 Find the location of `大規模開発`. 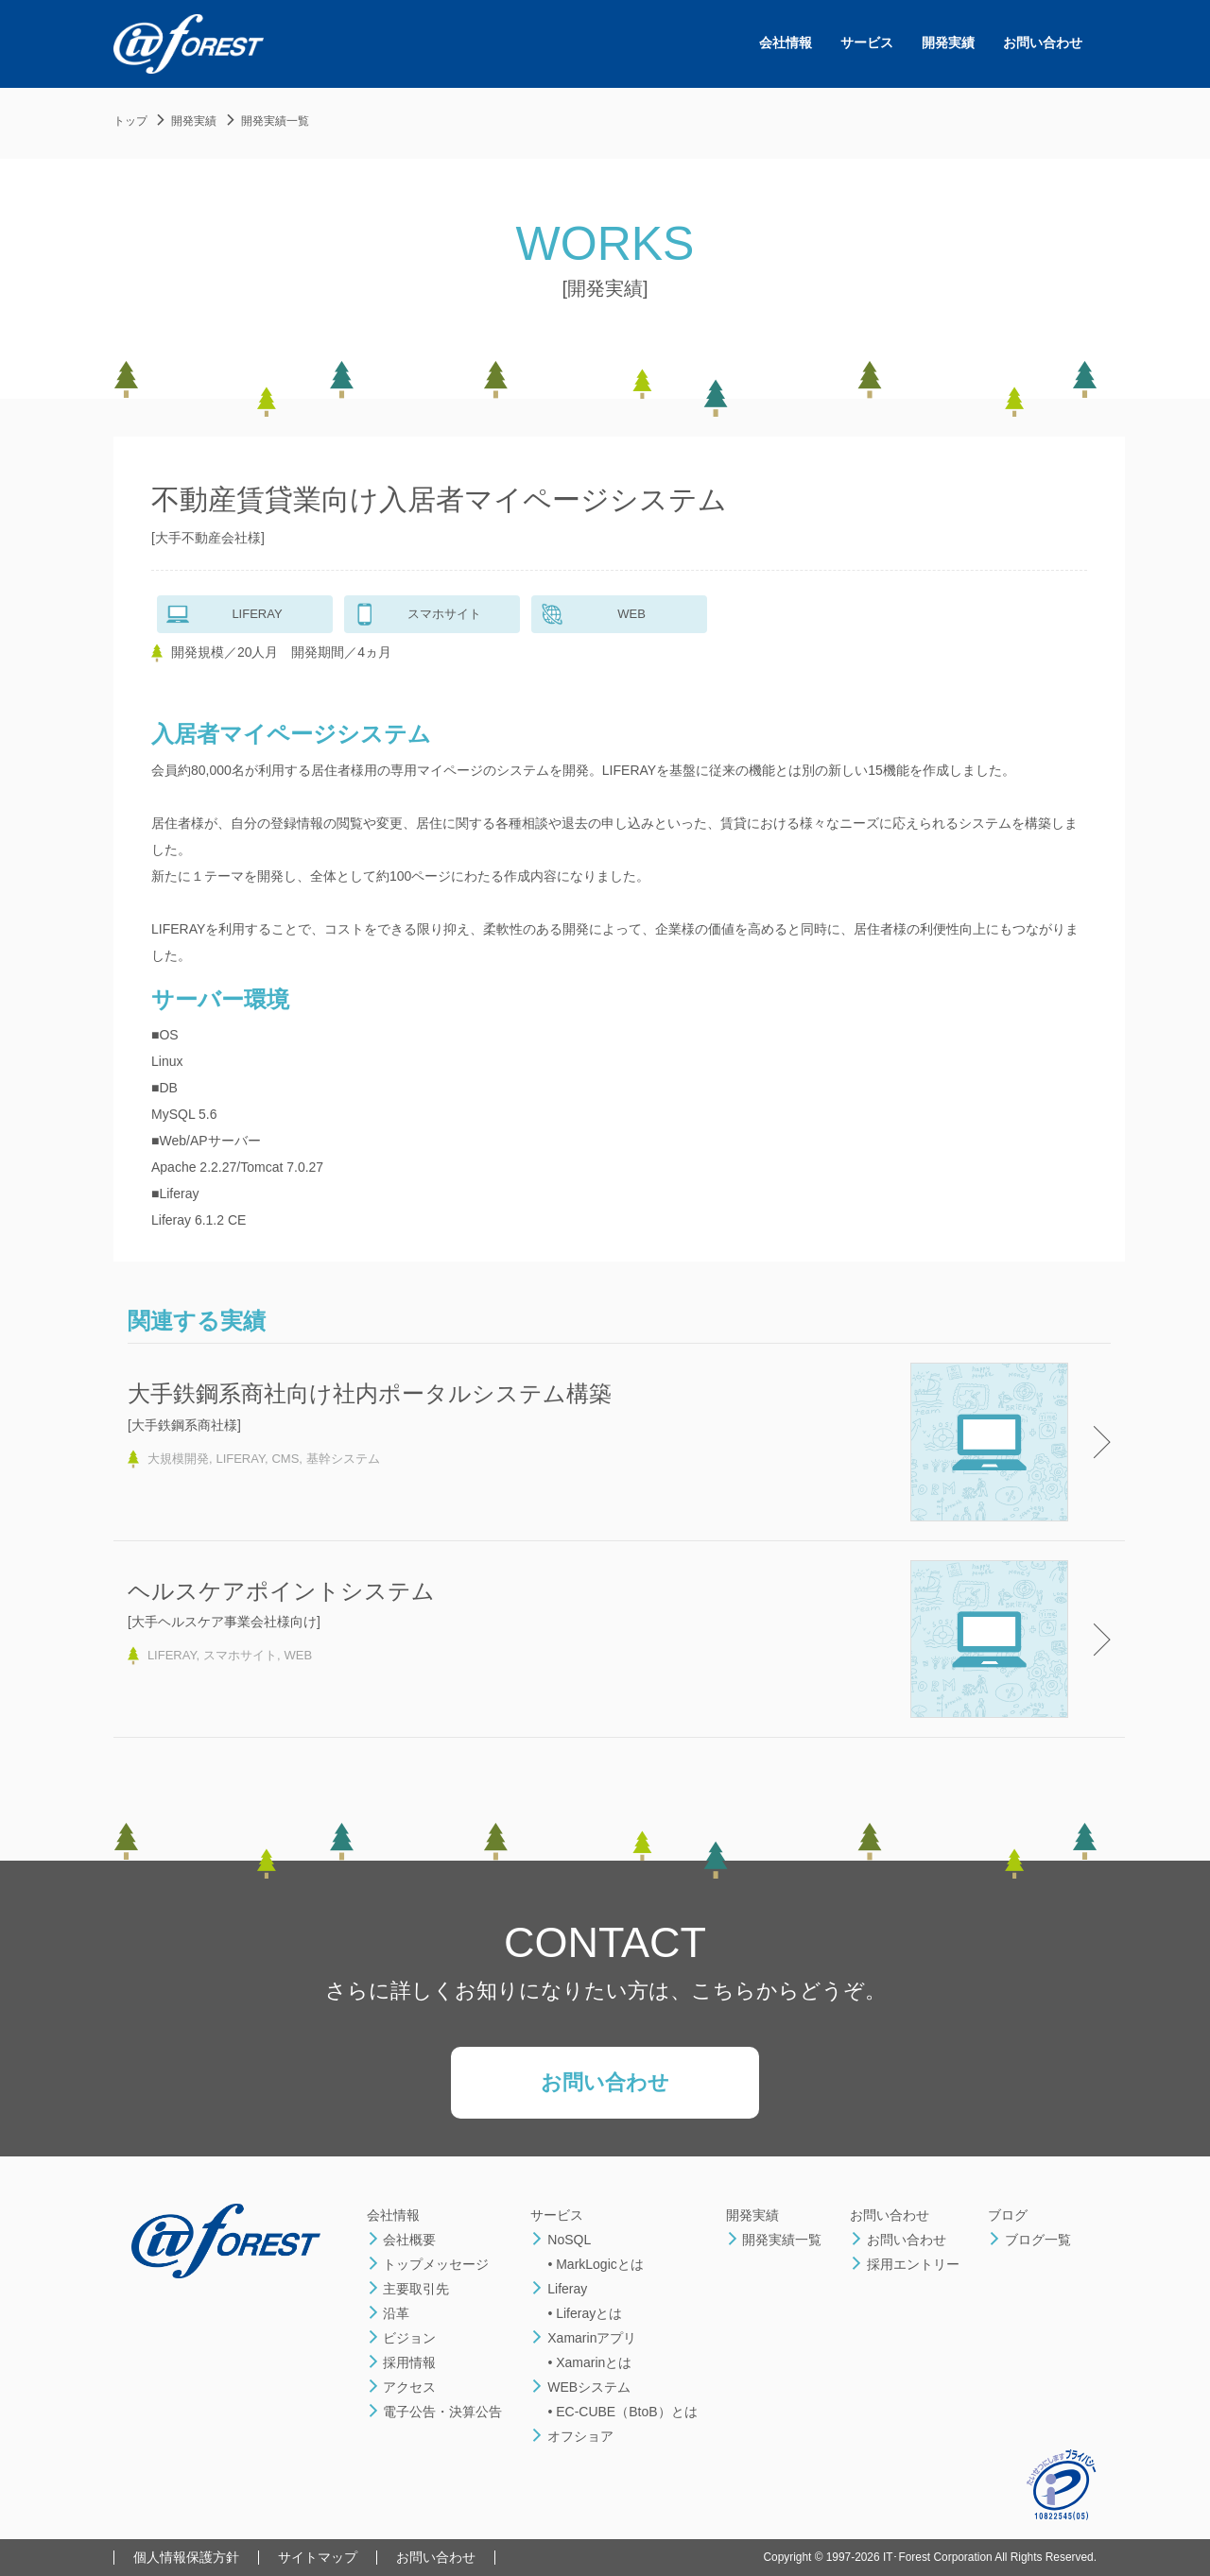

大規模開発 is located at coordinates (178, 1458).